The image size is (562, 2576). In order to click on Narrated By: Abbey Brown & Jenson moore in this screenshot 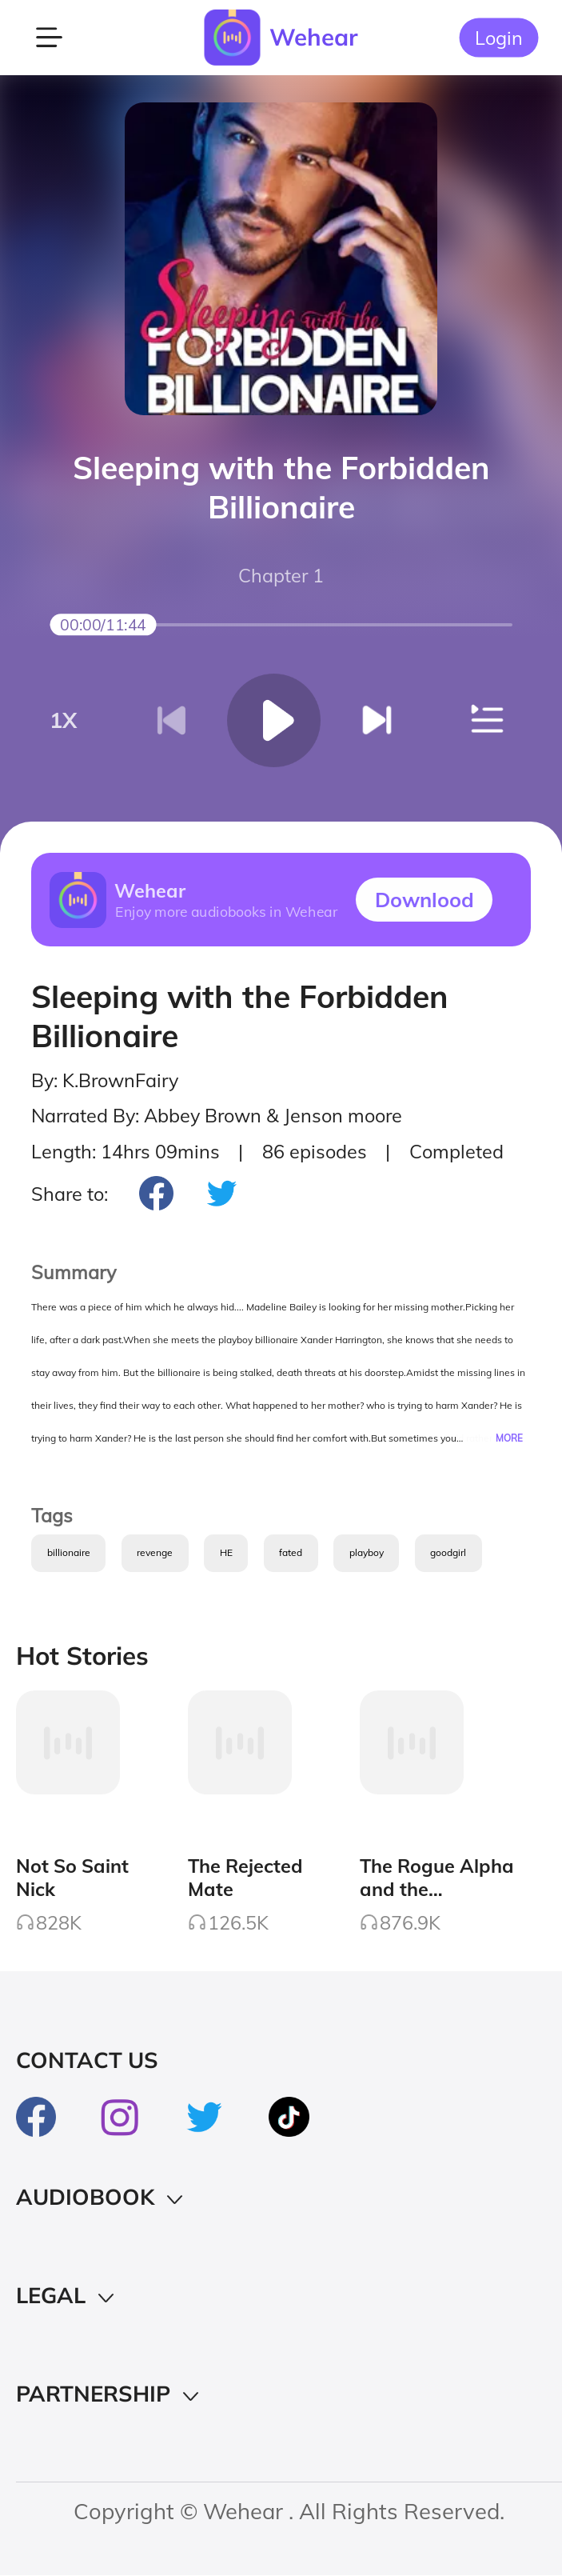, I will do `click(216, 1115)`.